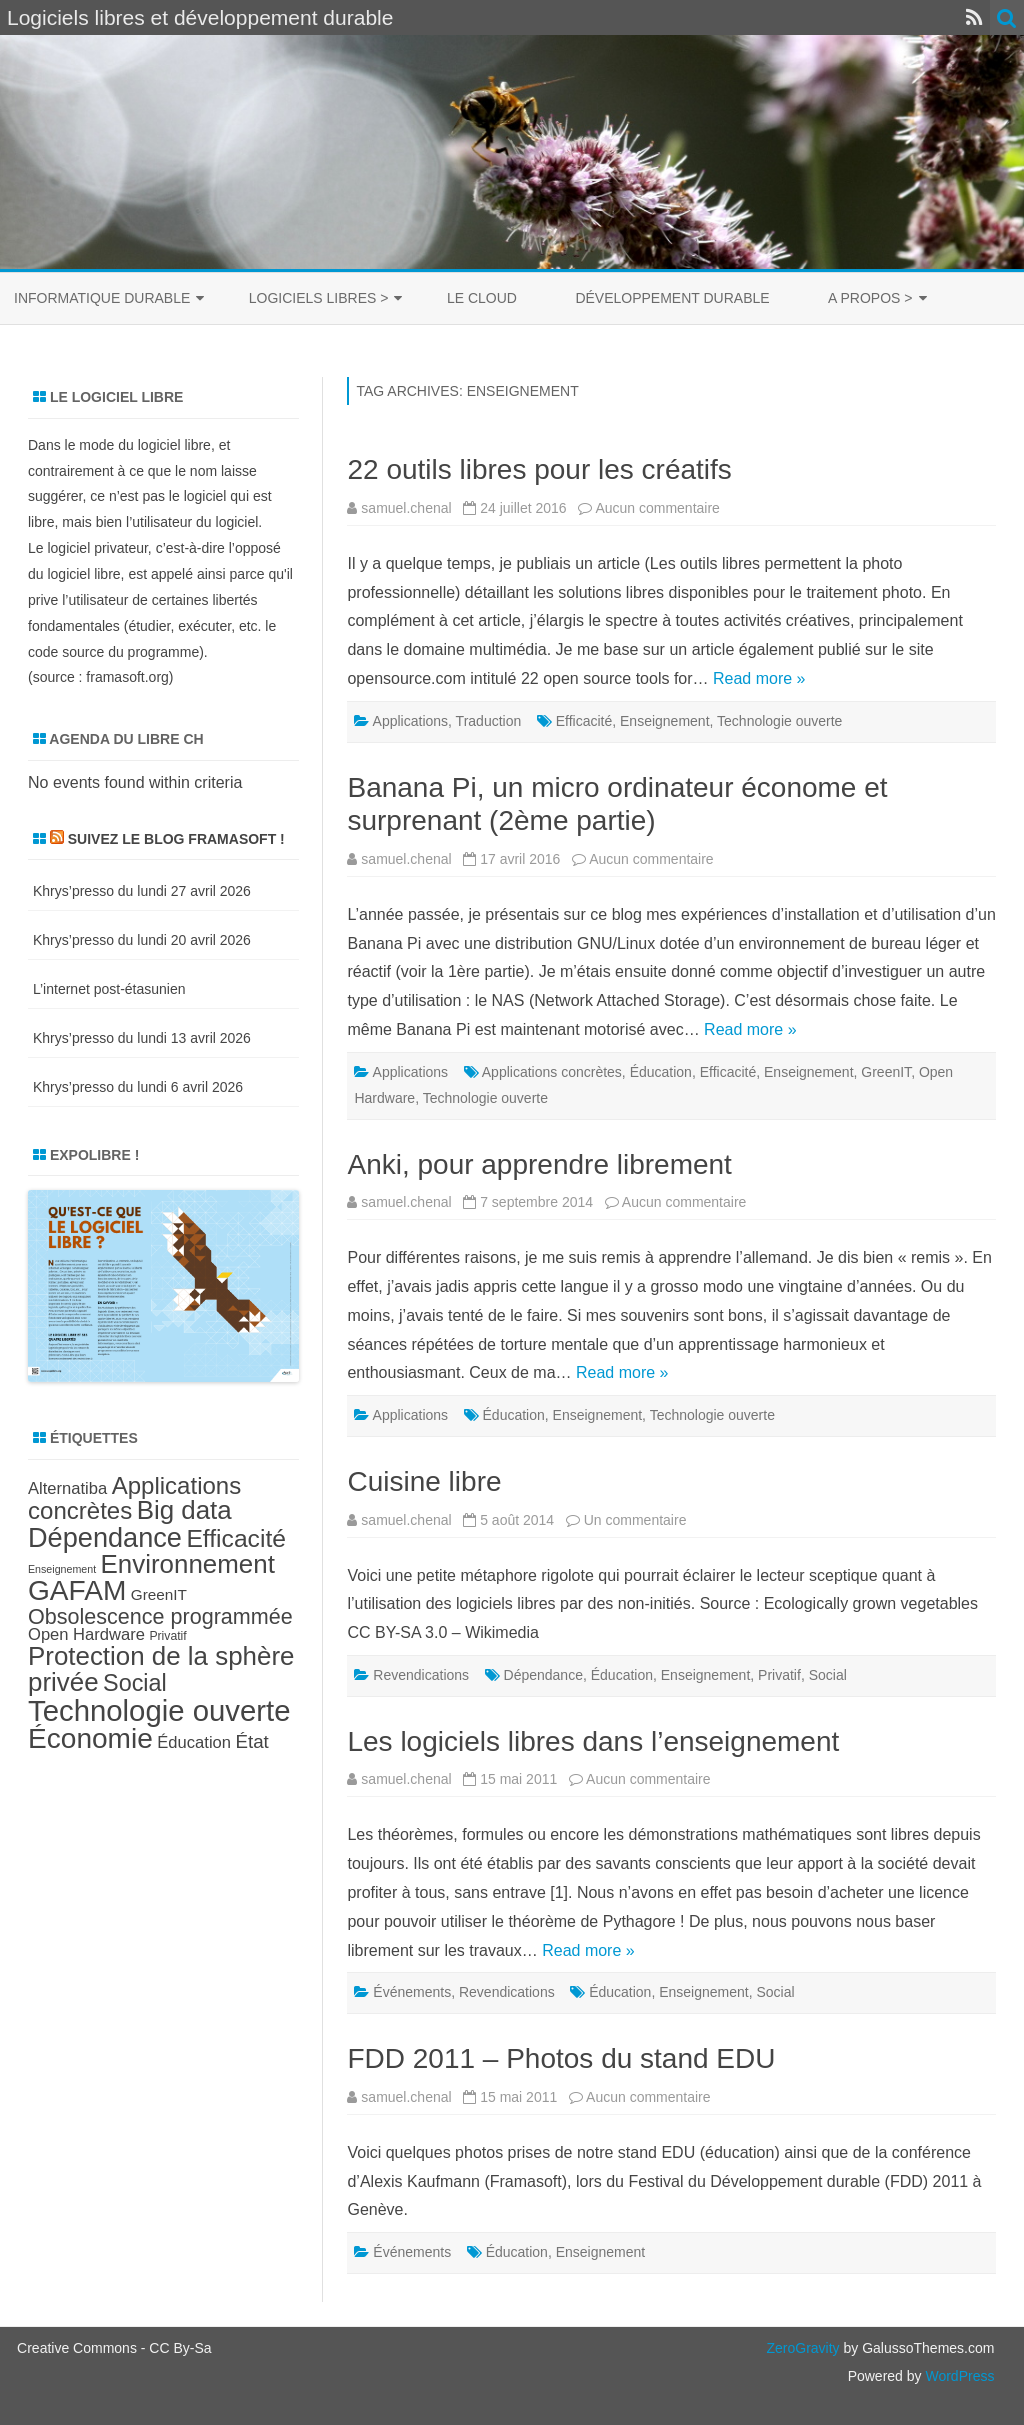  I want to click on Événements, so click(412, 1992).